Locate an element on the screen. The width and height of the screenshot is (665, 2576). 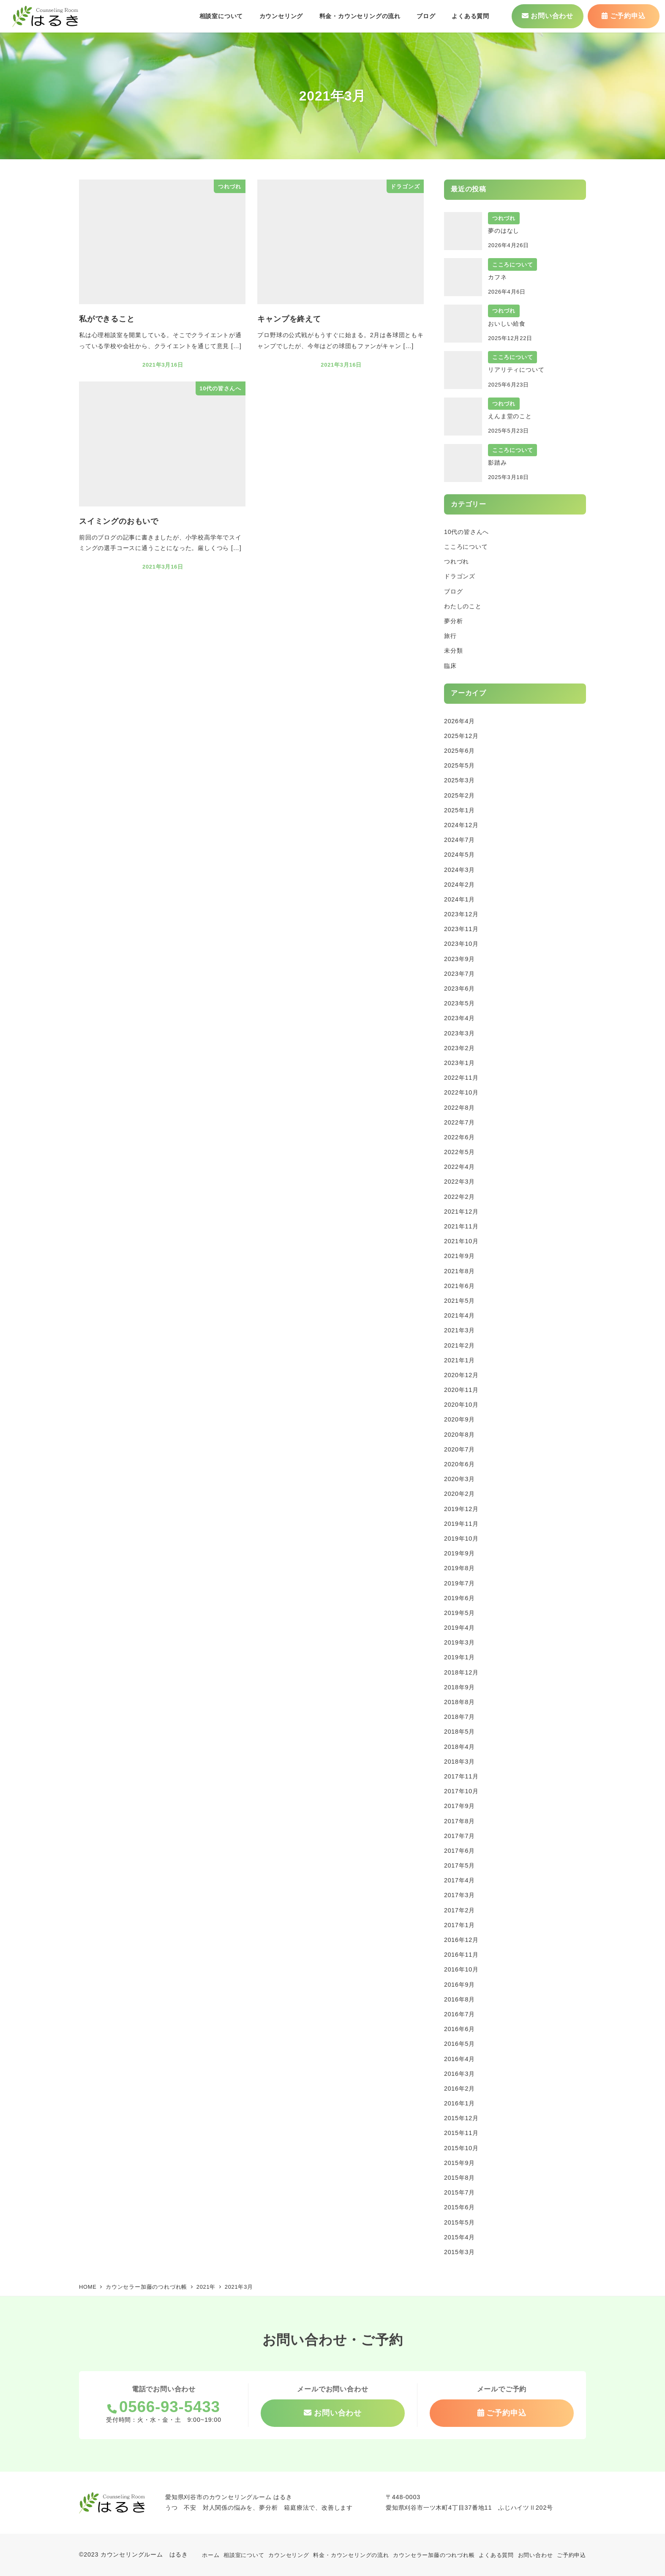
2020年7月 is located at coordinates (459, 1449).